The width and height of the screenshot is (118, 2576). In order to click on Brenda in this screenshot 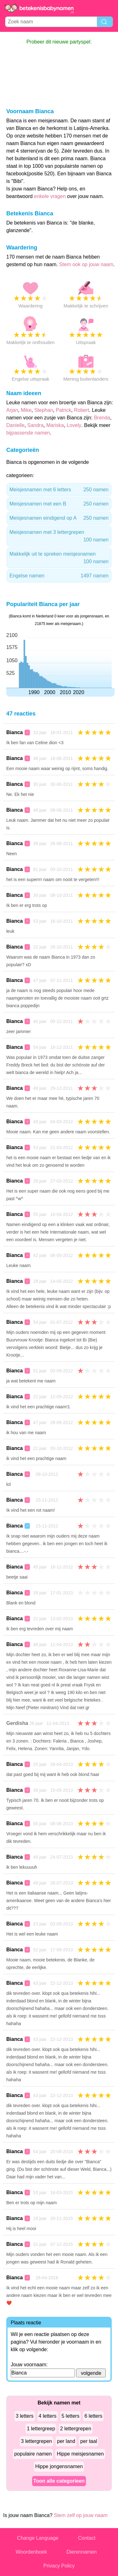, I will do `click(102, 417)`.